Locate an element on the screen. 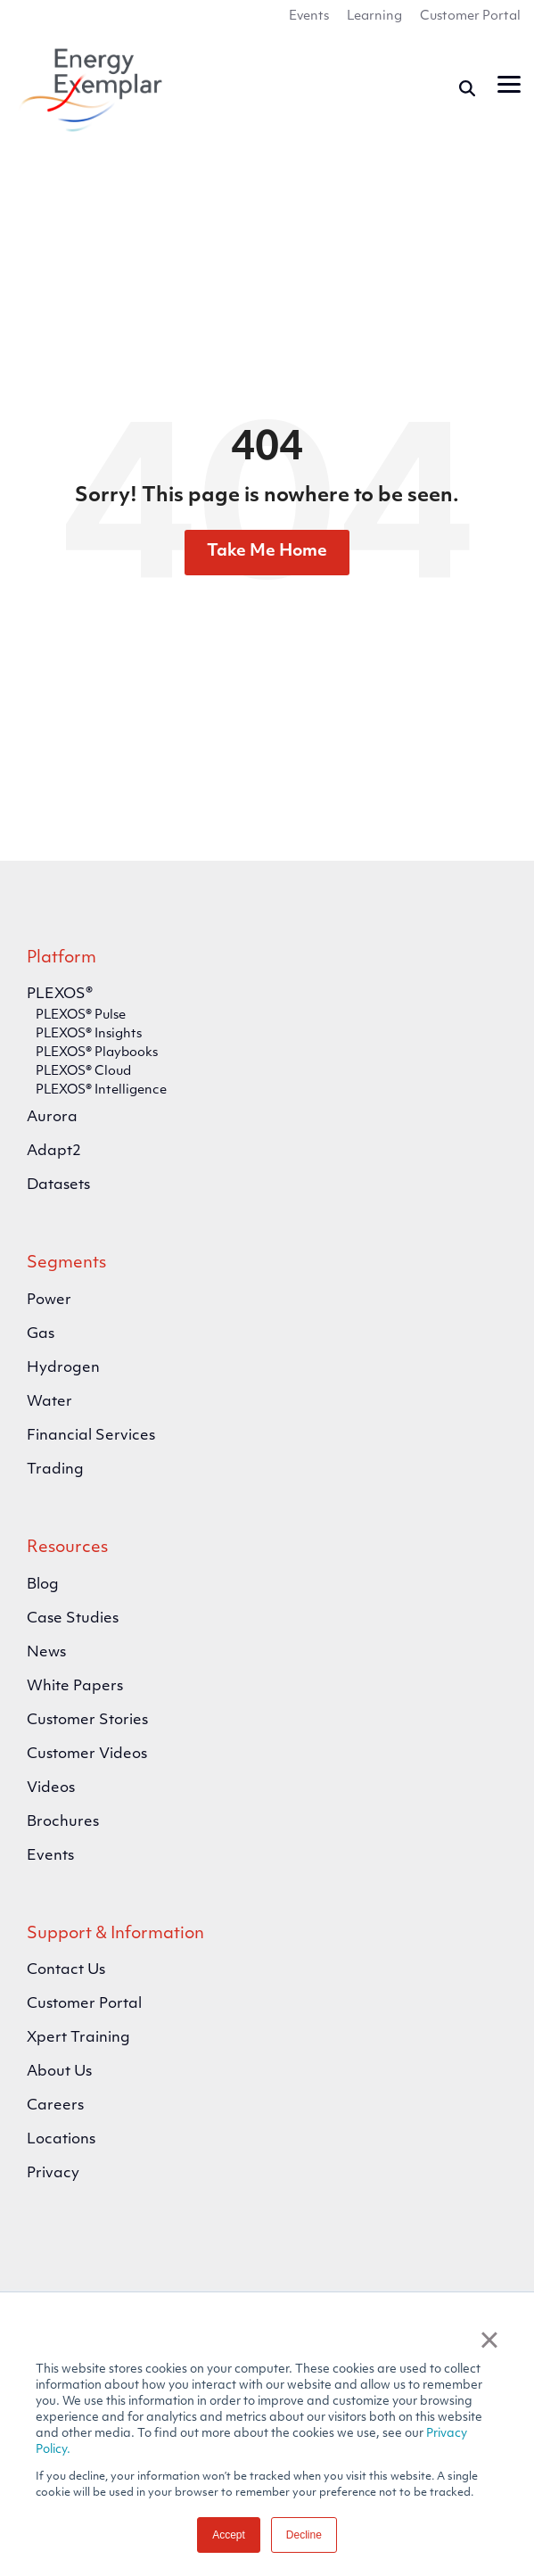  Aurora [menuitem] is located at coordinates (52, 1117).